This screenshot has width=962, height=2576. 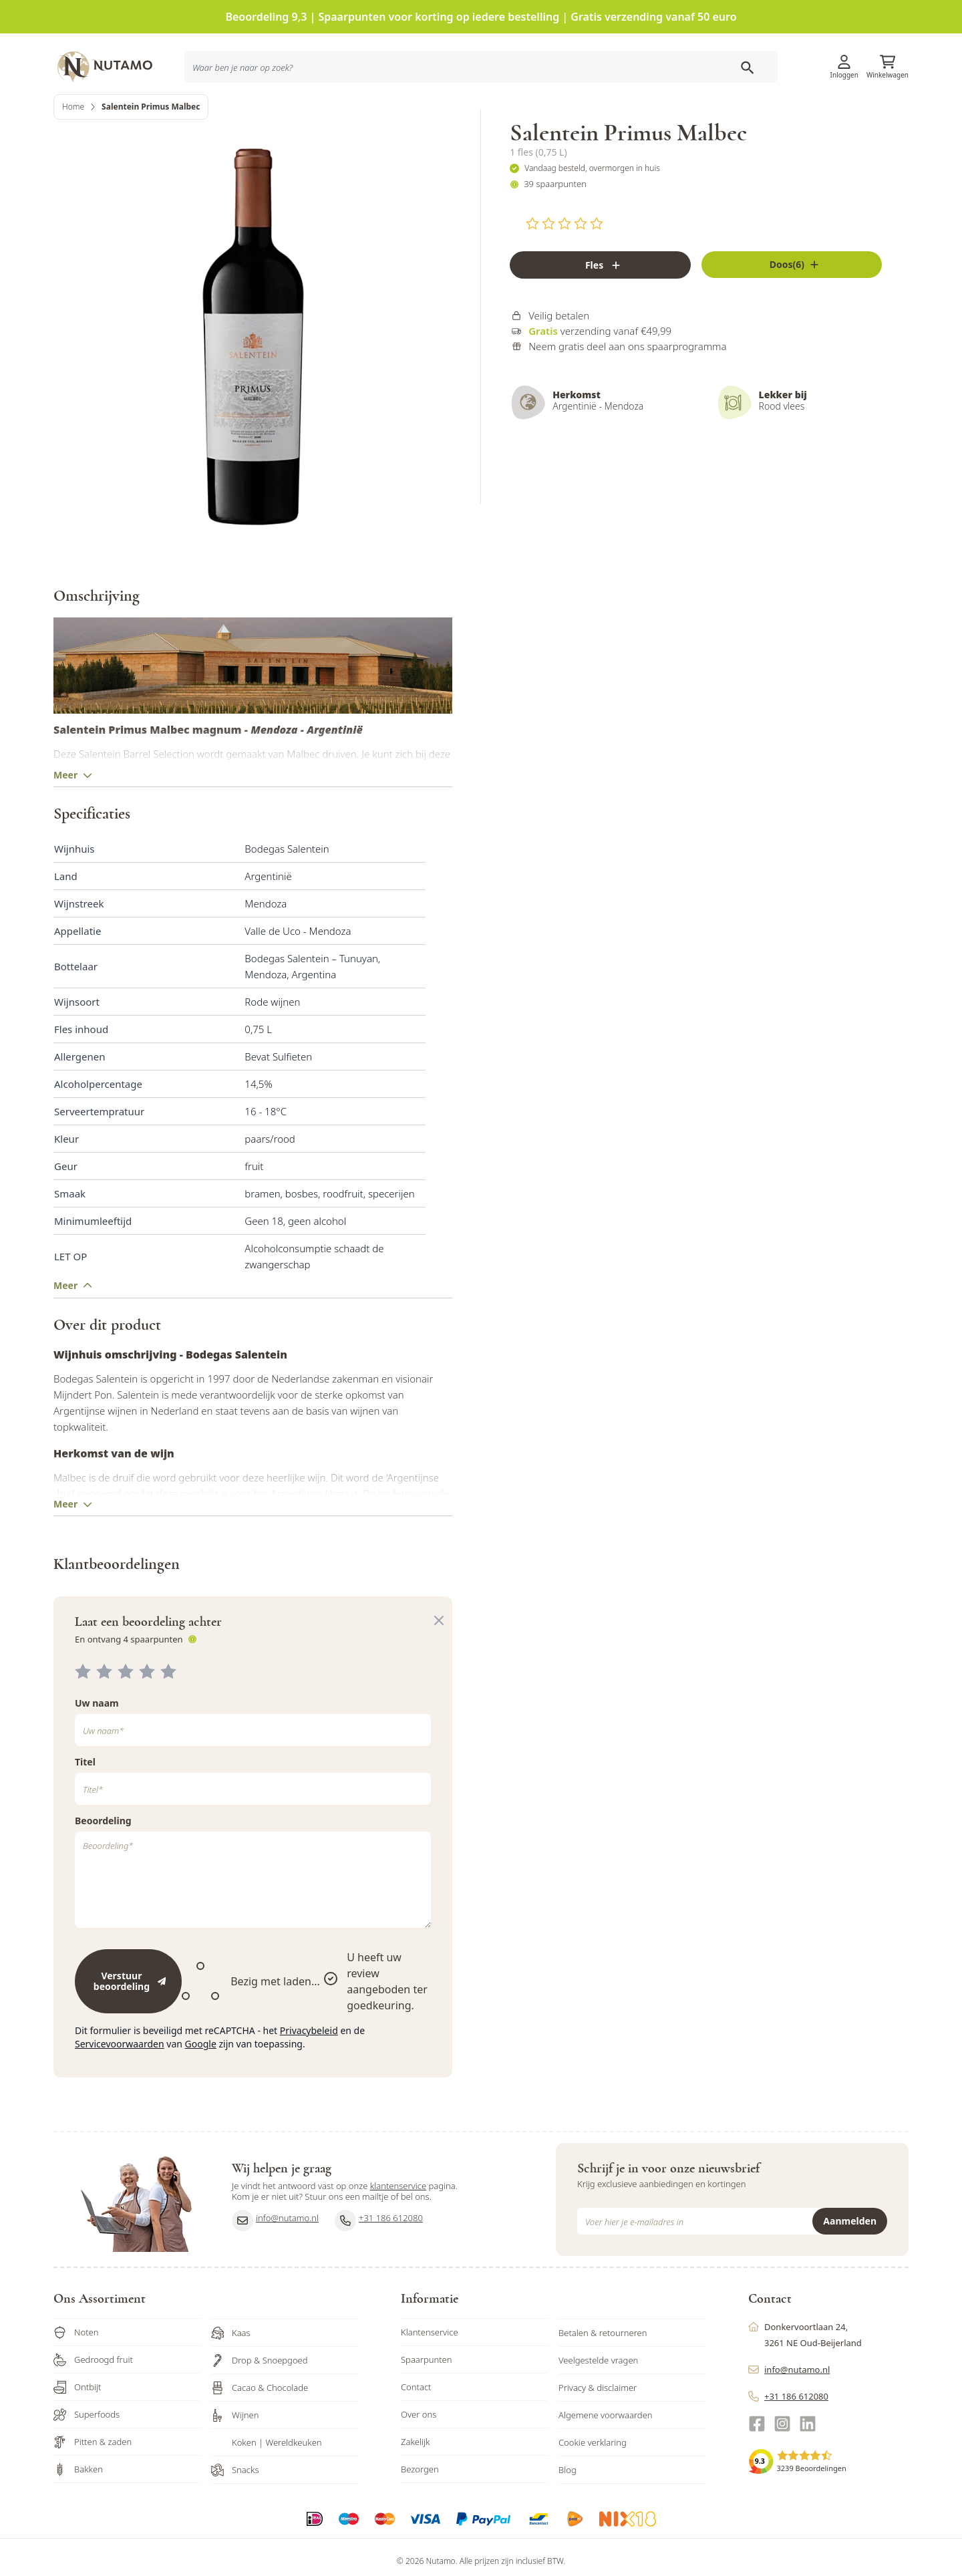 I want to click on Aanmelden, so click(x=849, y=2251).